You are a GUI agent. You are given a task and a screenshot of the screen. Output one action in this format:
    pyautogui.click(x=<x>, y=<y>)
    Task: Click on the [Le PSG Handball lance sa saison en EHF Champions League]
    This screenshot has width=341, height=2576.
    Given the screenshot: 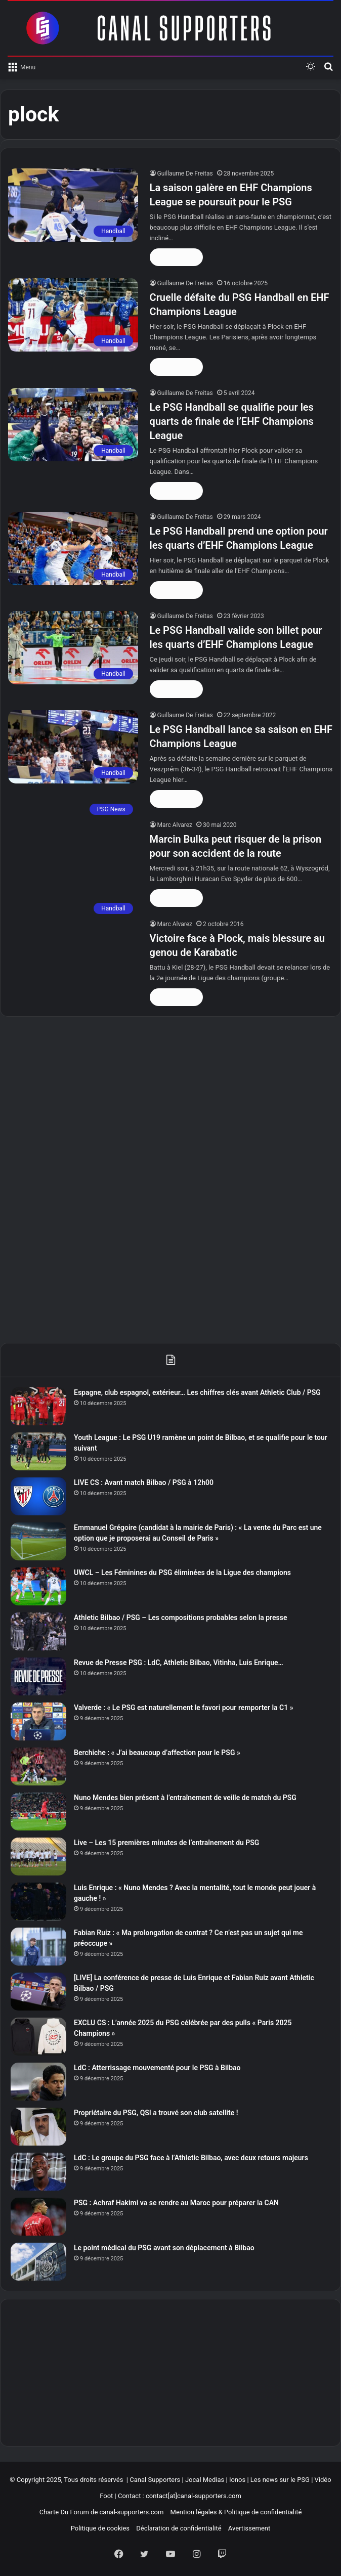 What is the action you would take?
    pyautogui.click(x=73, y=746)
    